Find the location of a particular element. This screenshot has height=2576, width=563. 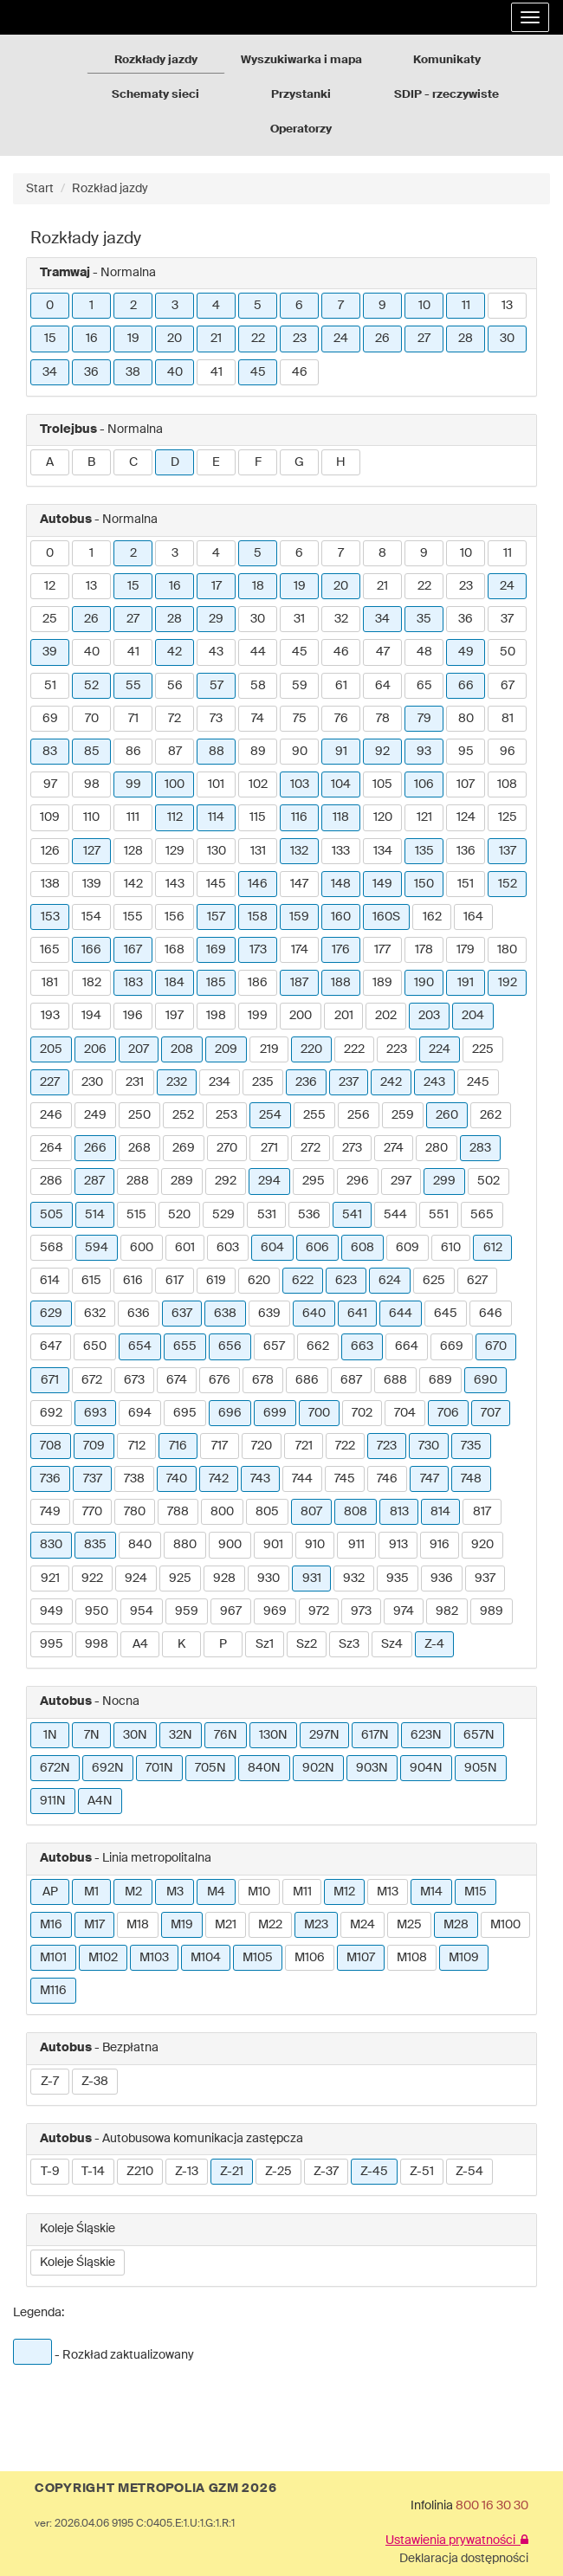

207 [button] is located at coordinates (138, 1049).